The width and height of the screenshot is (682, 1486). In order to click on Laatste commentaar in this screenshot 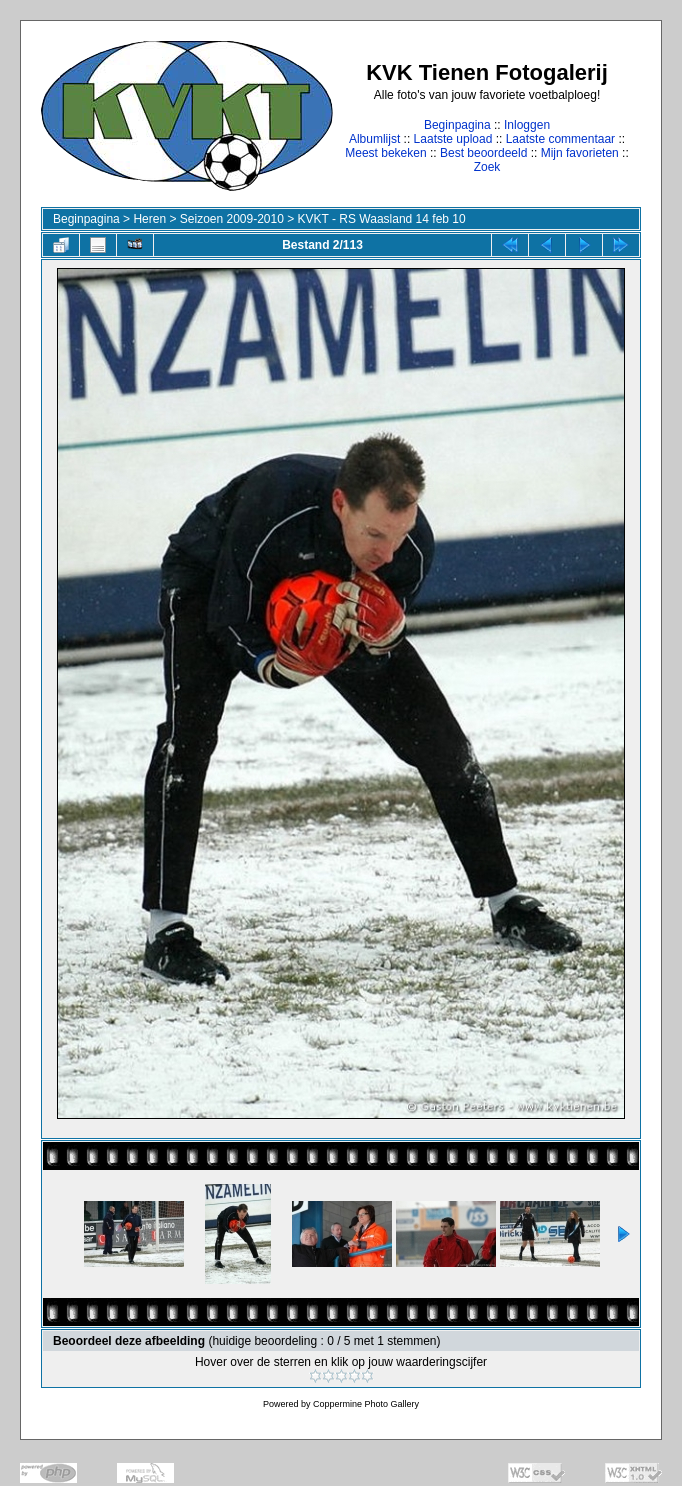, I will do `click(560, 139)`.